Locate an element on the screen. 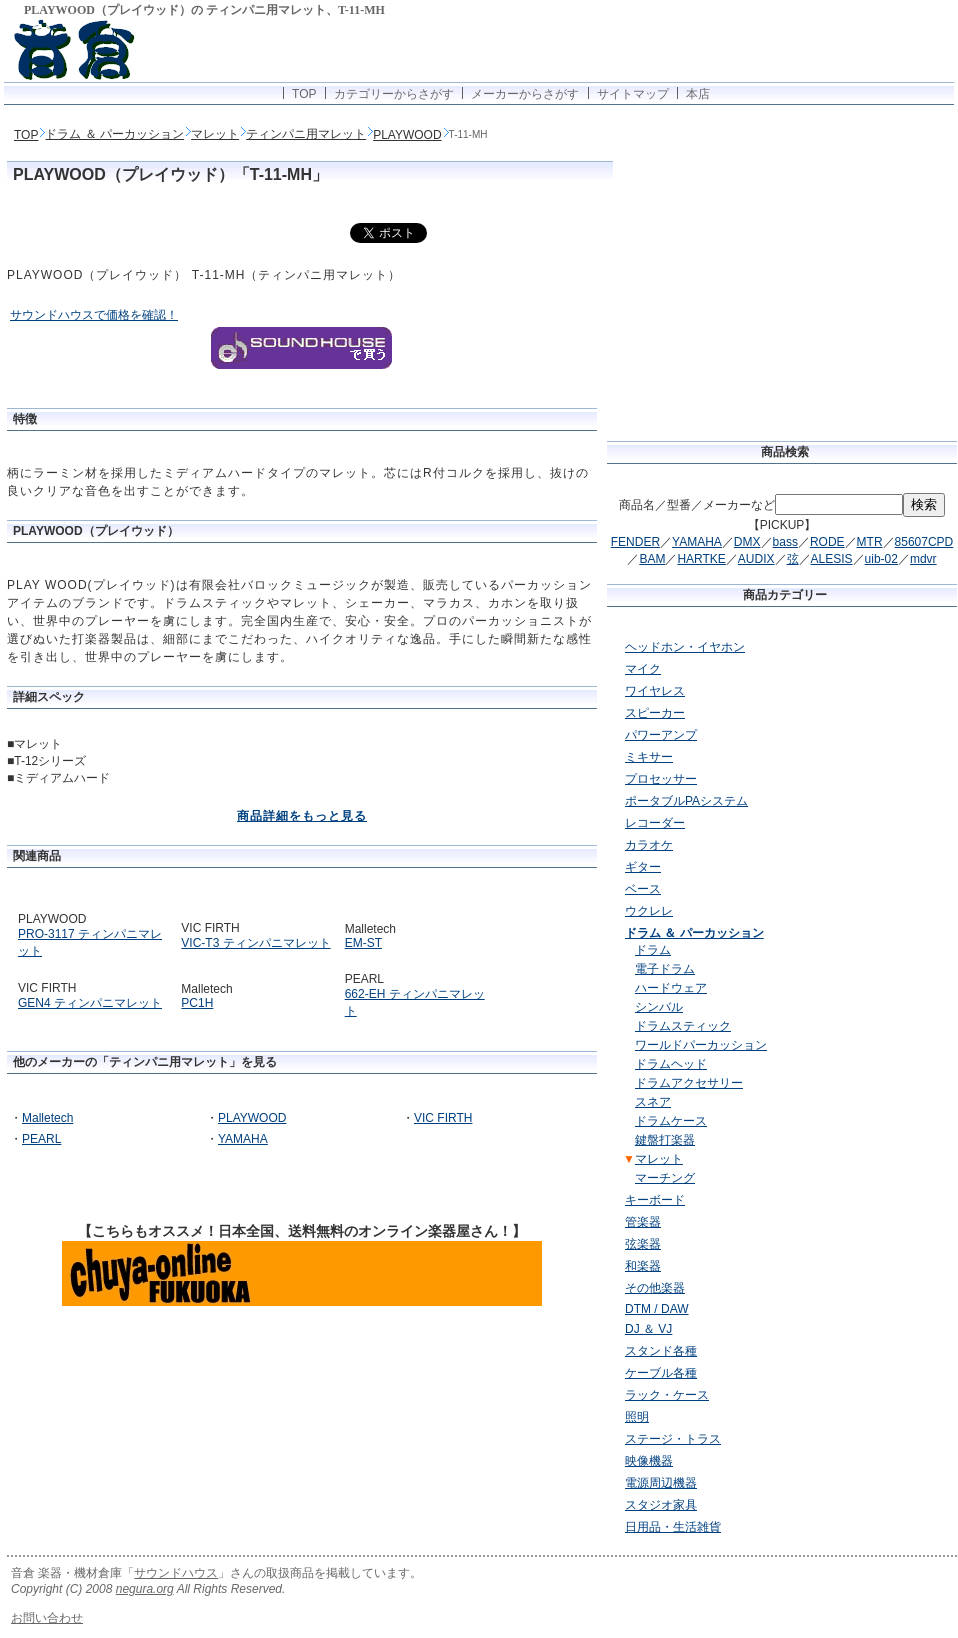 This screenshot has height=1638, width=958. DTM / DAW is located at coordinates (657, 1309).